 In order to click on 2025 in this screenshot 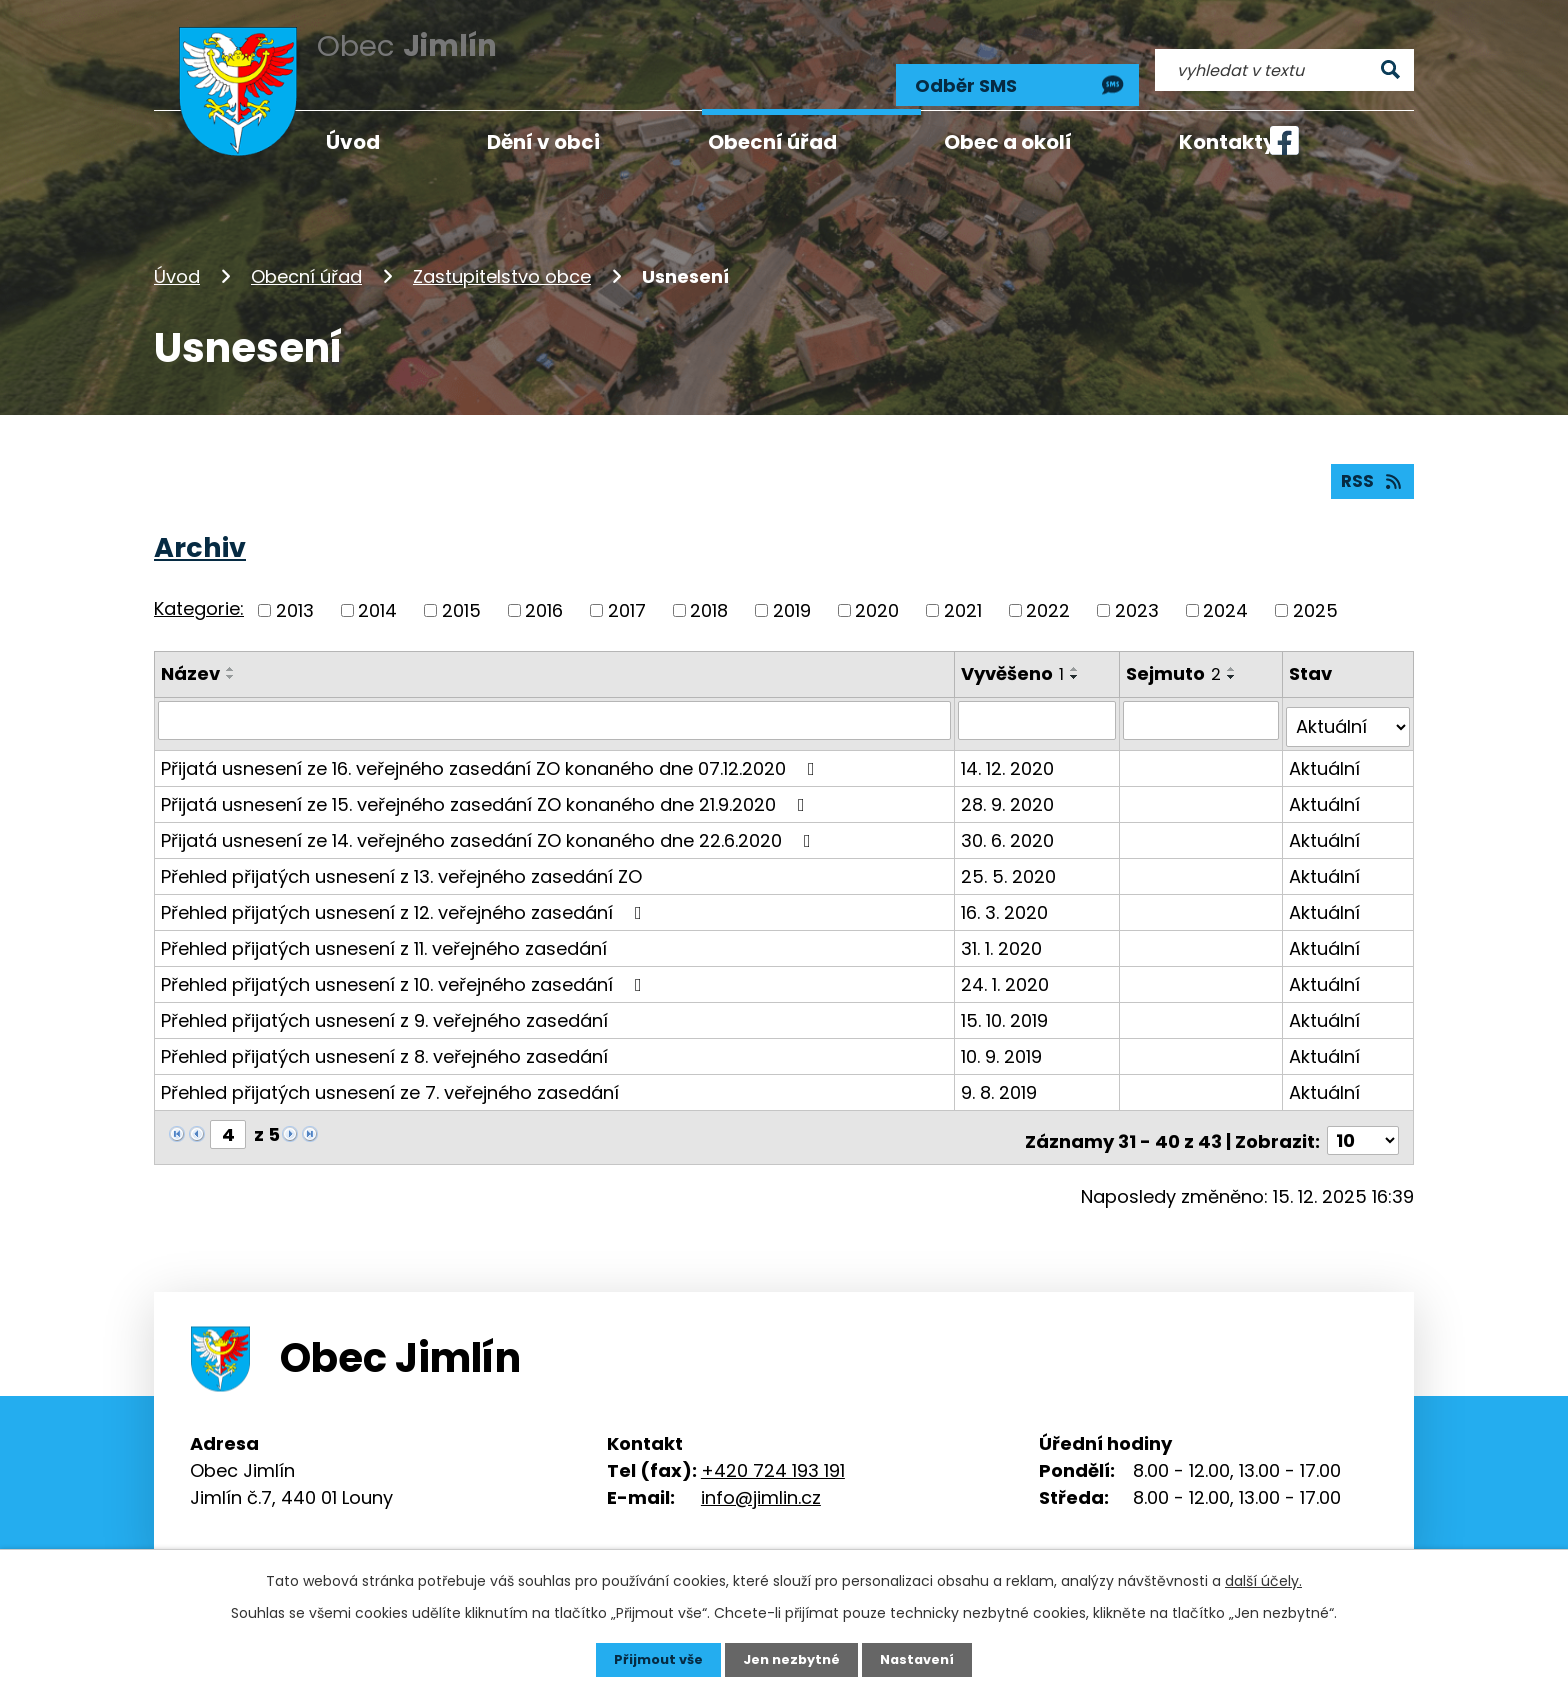, I will do `click(1315, 595)`.